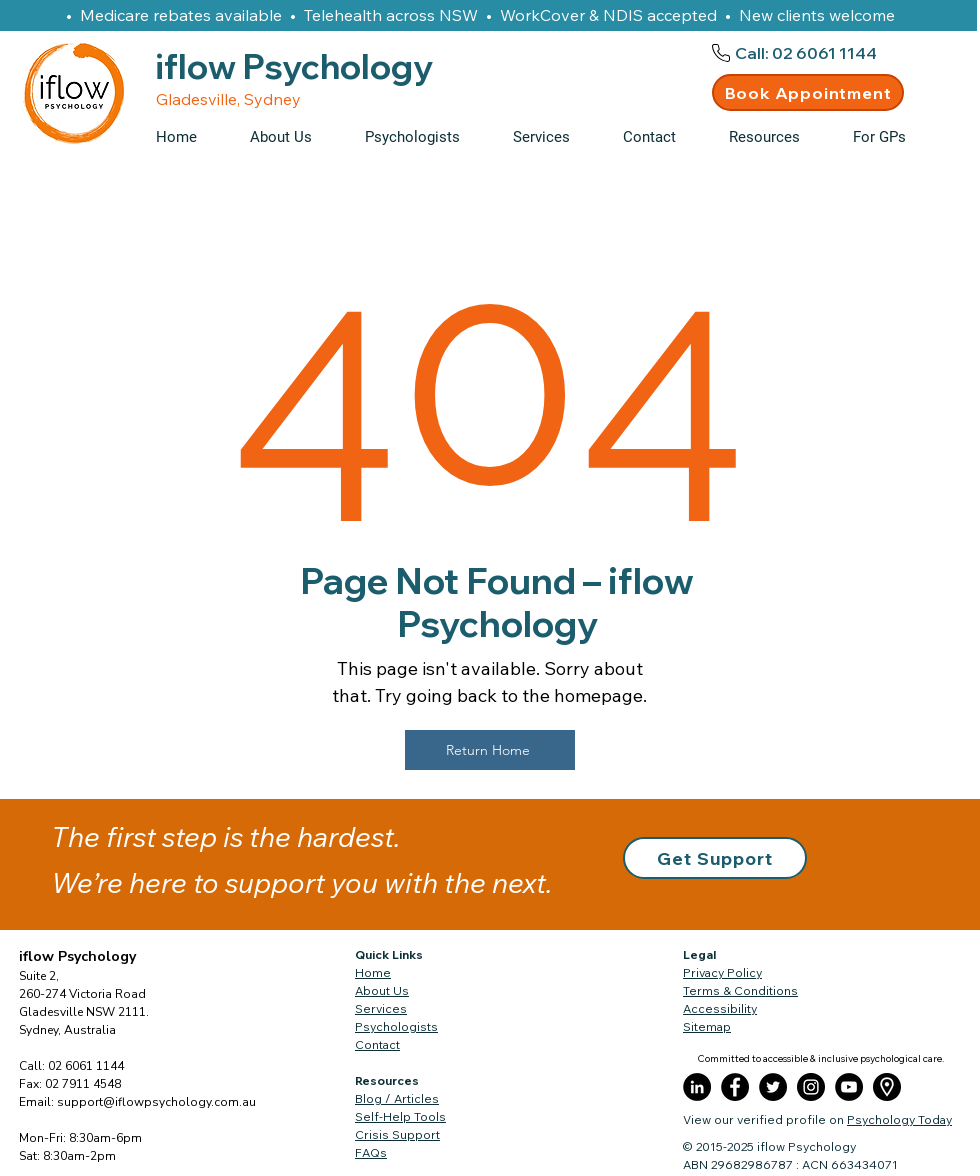 This screenshot has width=980, height=1176. What do you see at coordinates (722, 972) in the screenshot?
I see `Privacy Policy` at bounding box center [722, 972].